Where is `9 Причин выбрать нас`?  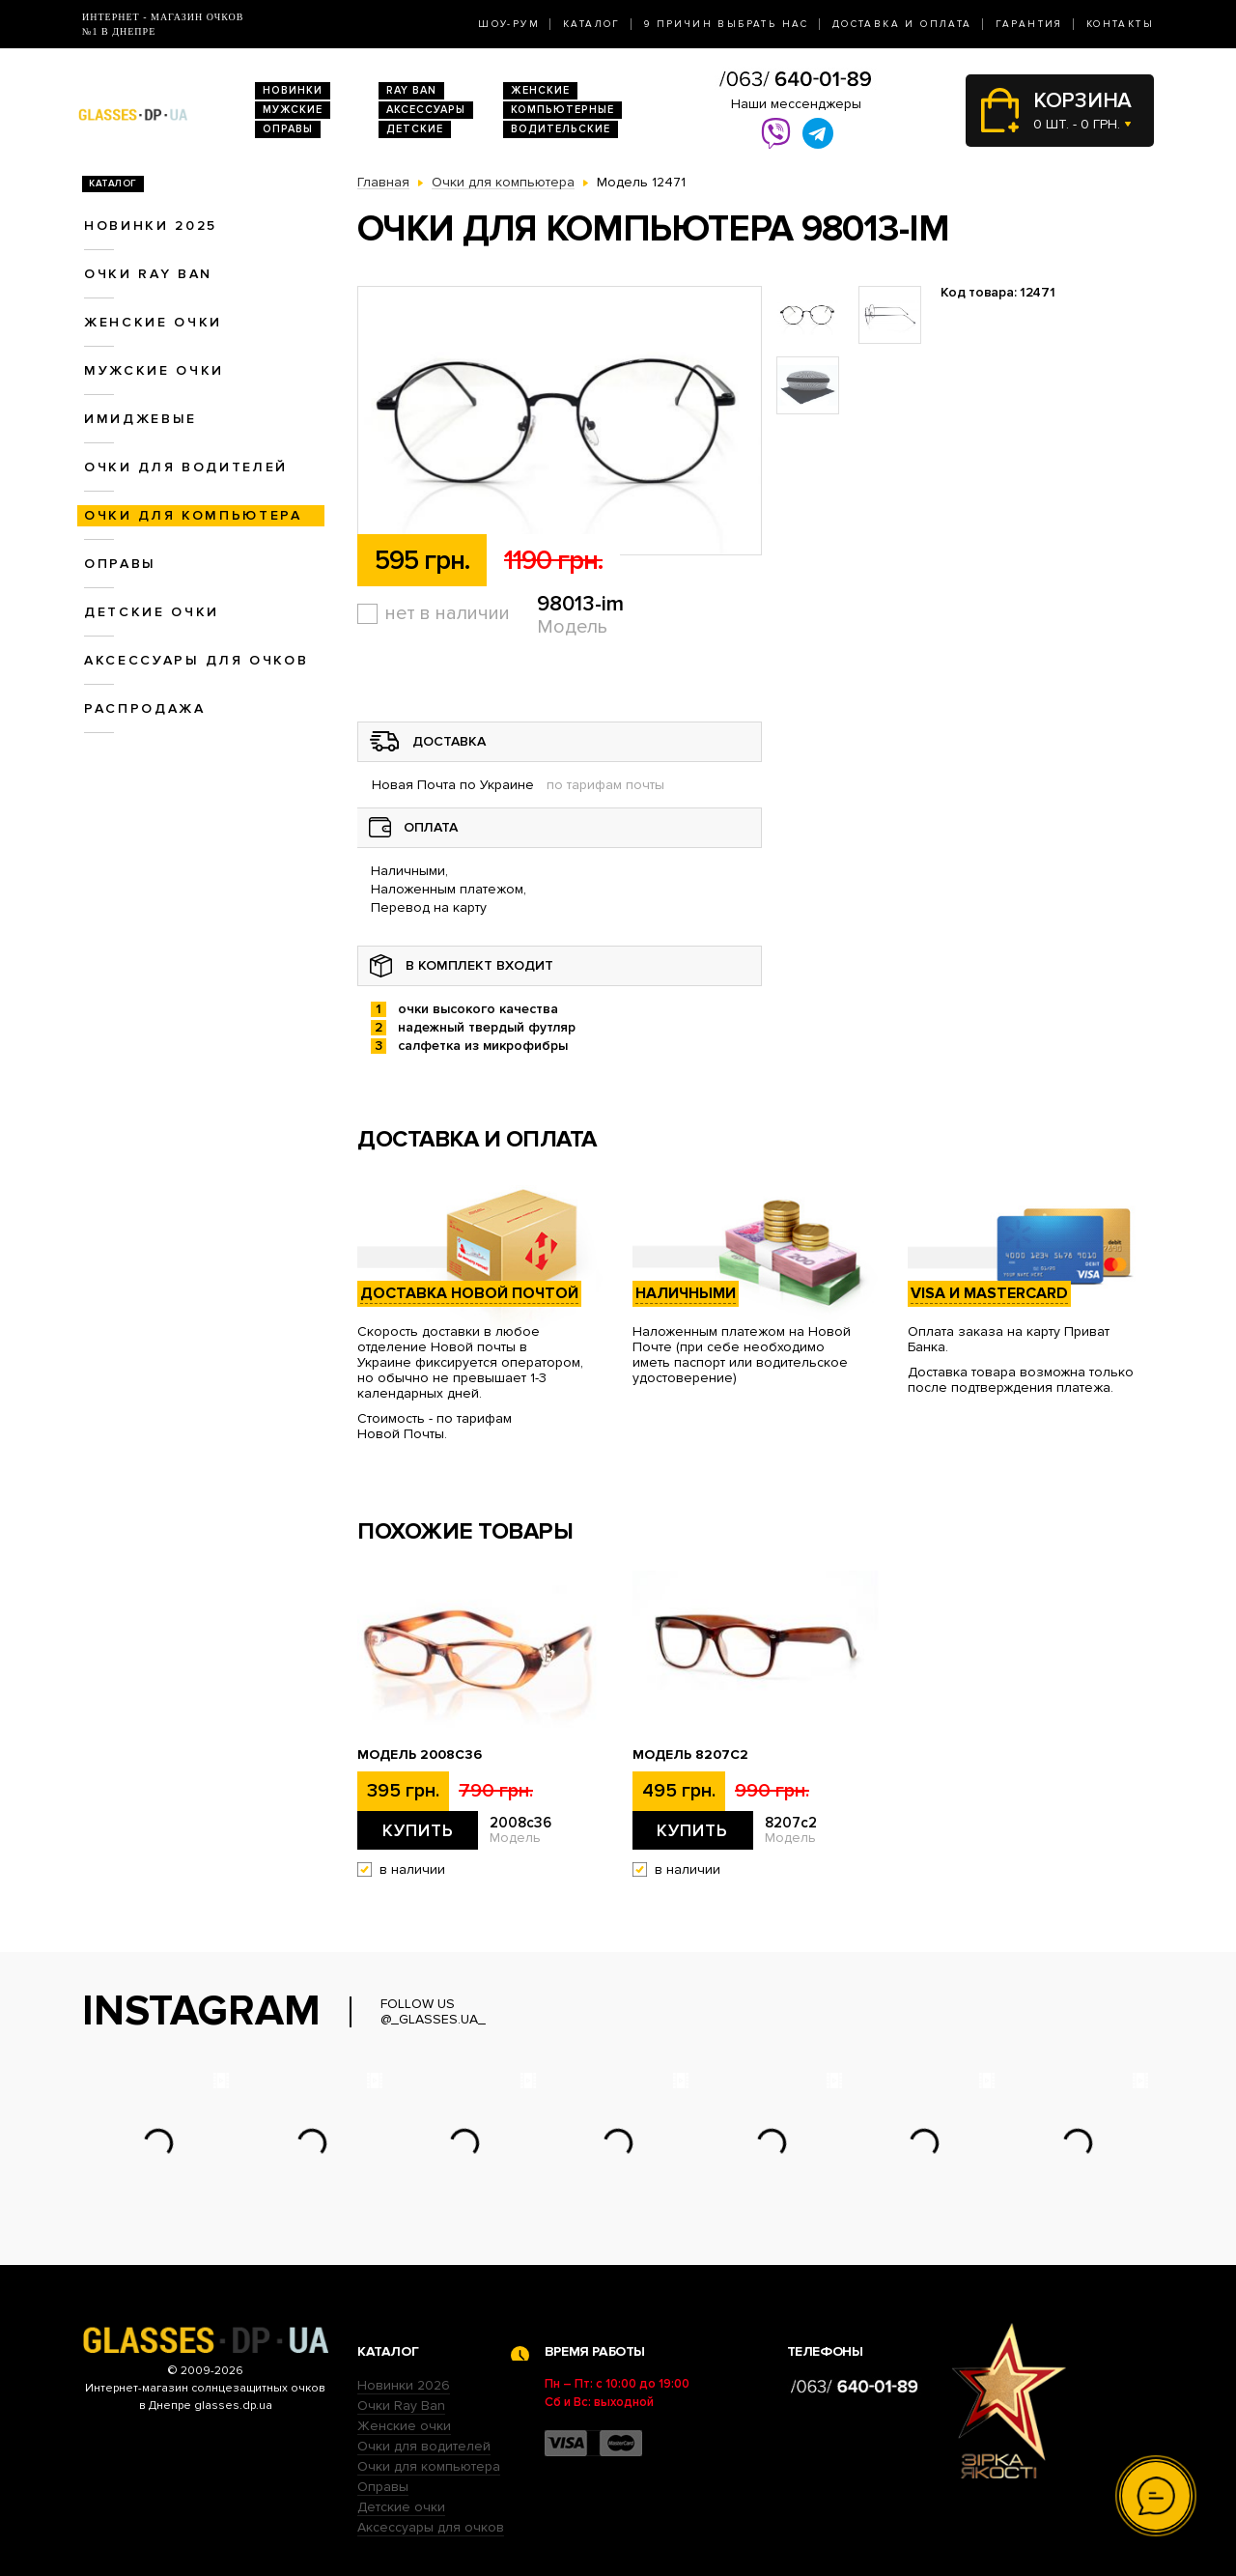 9 Причин выбрать нас is located at coordinates (726, 24).